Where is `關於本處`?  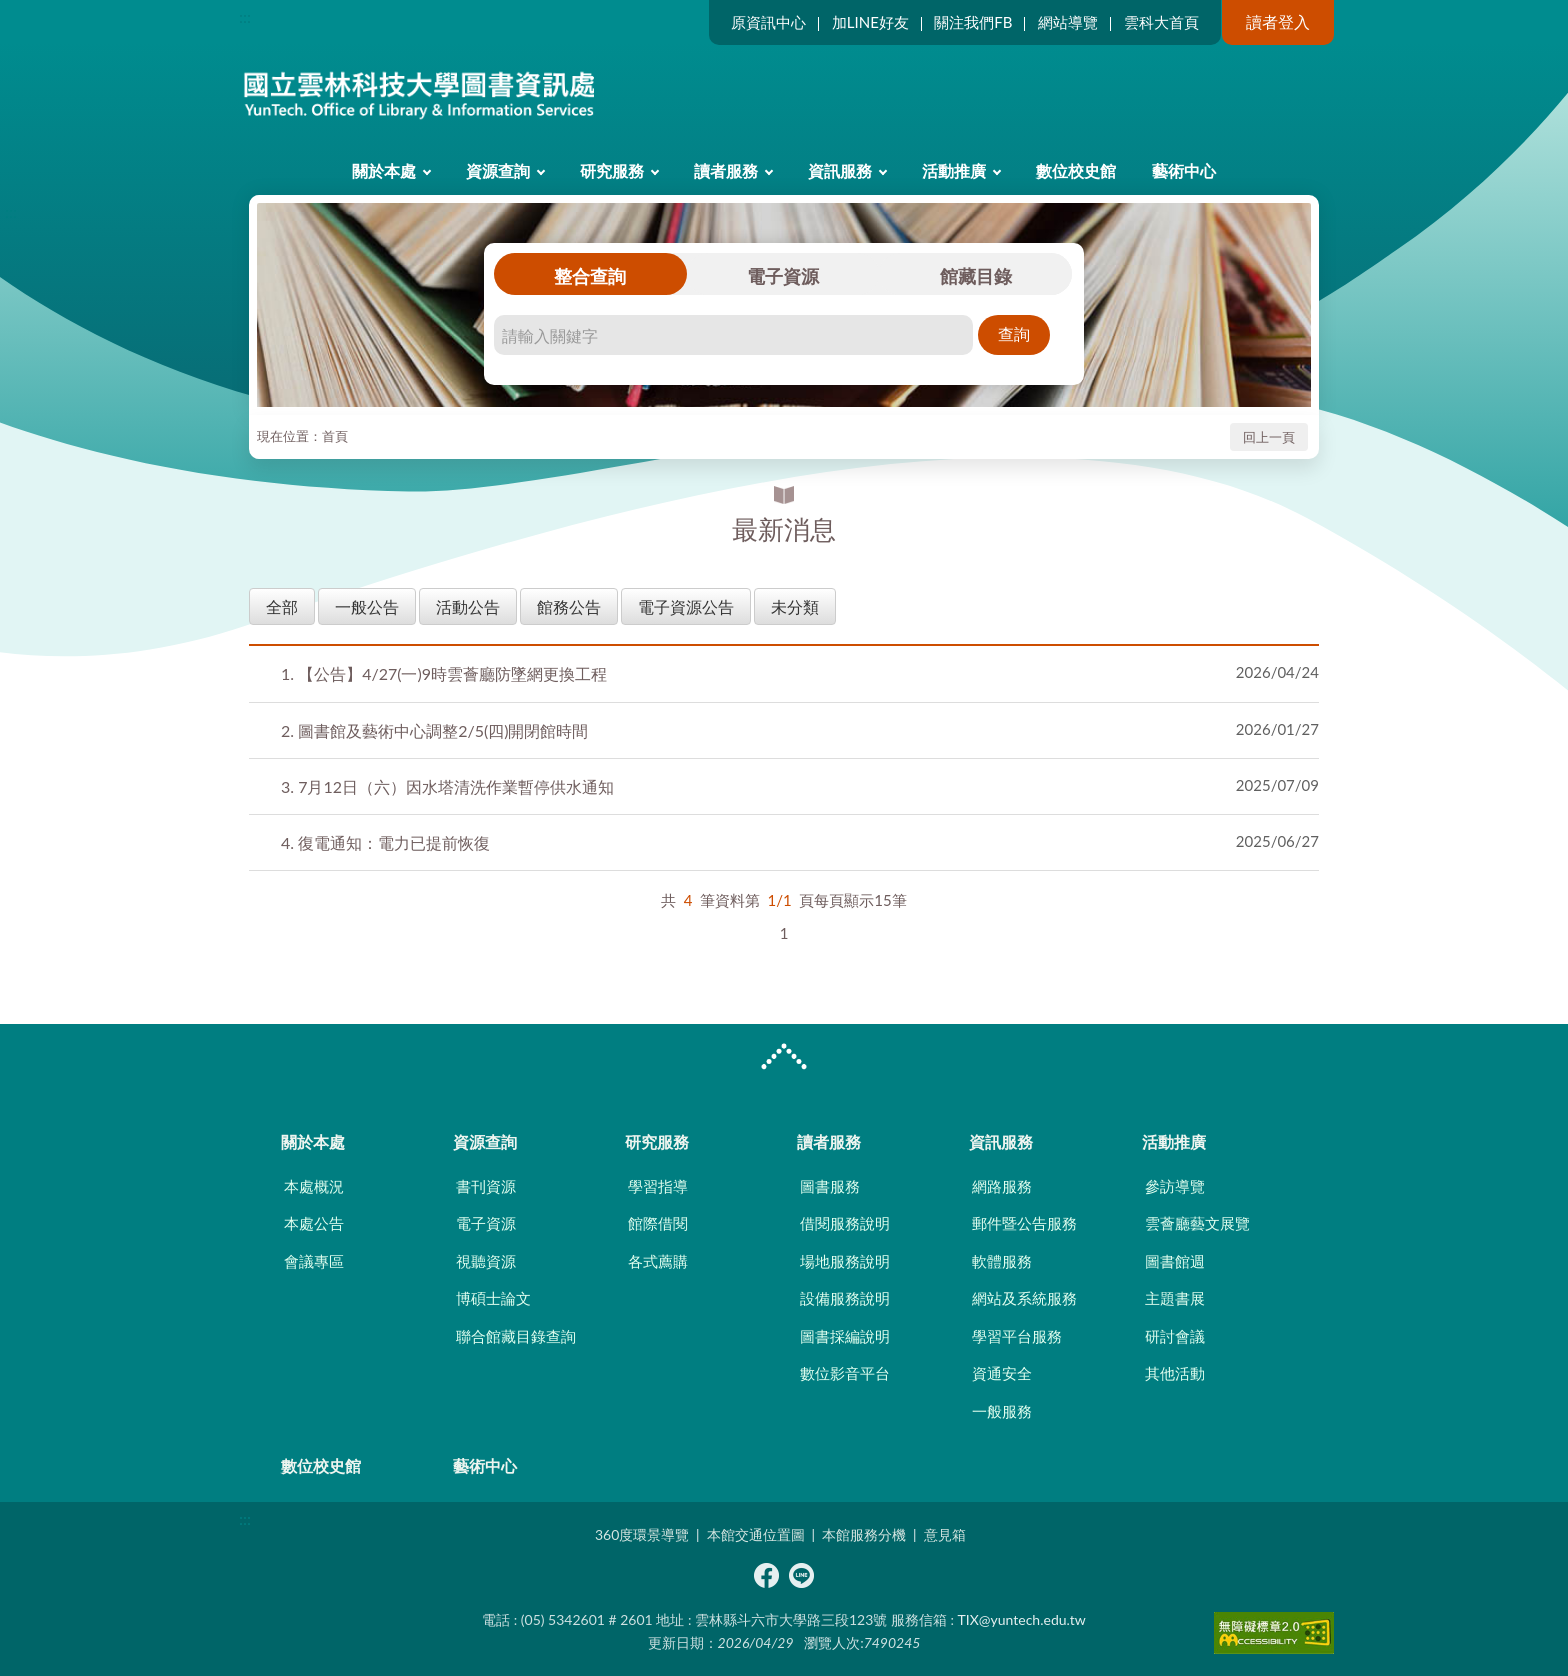
關於本處 is located at coordinates (384, 170).